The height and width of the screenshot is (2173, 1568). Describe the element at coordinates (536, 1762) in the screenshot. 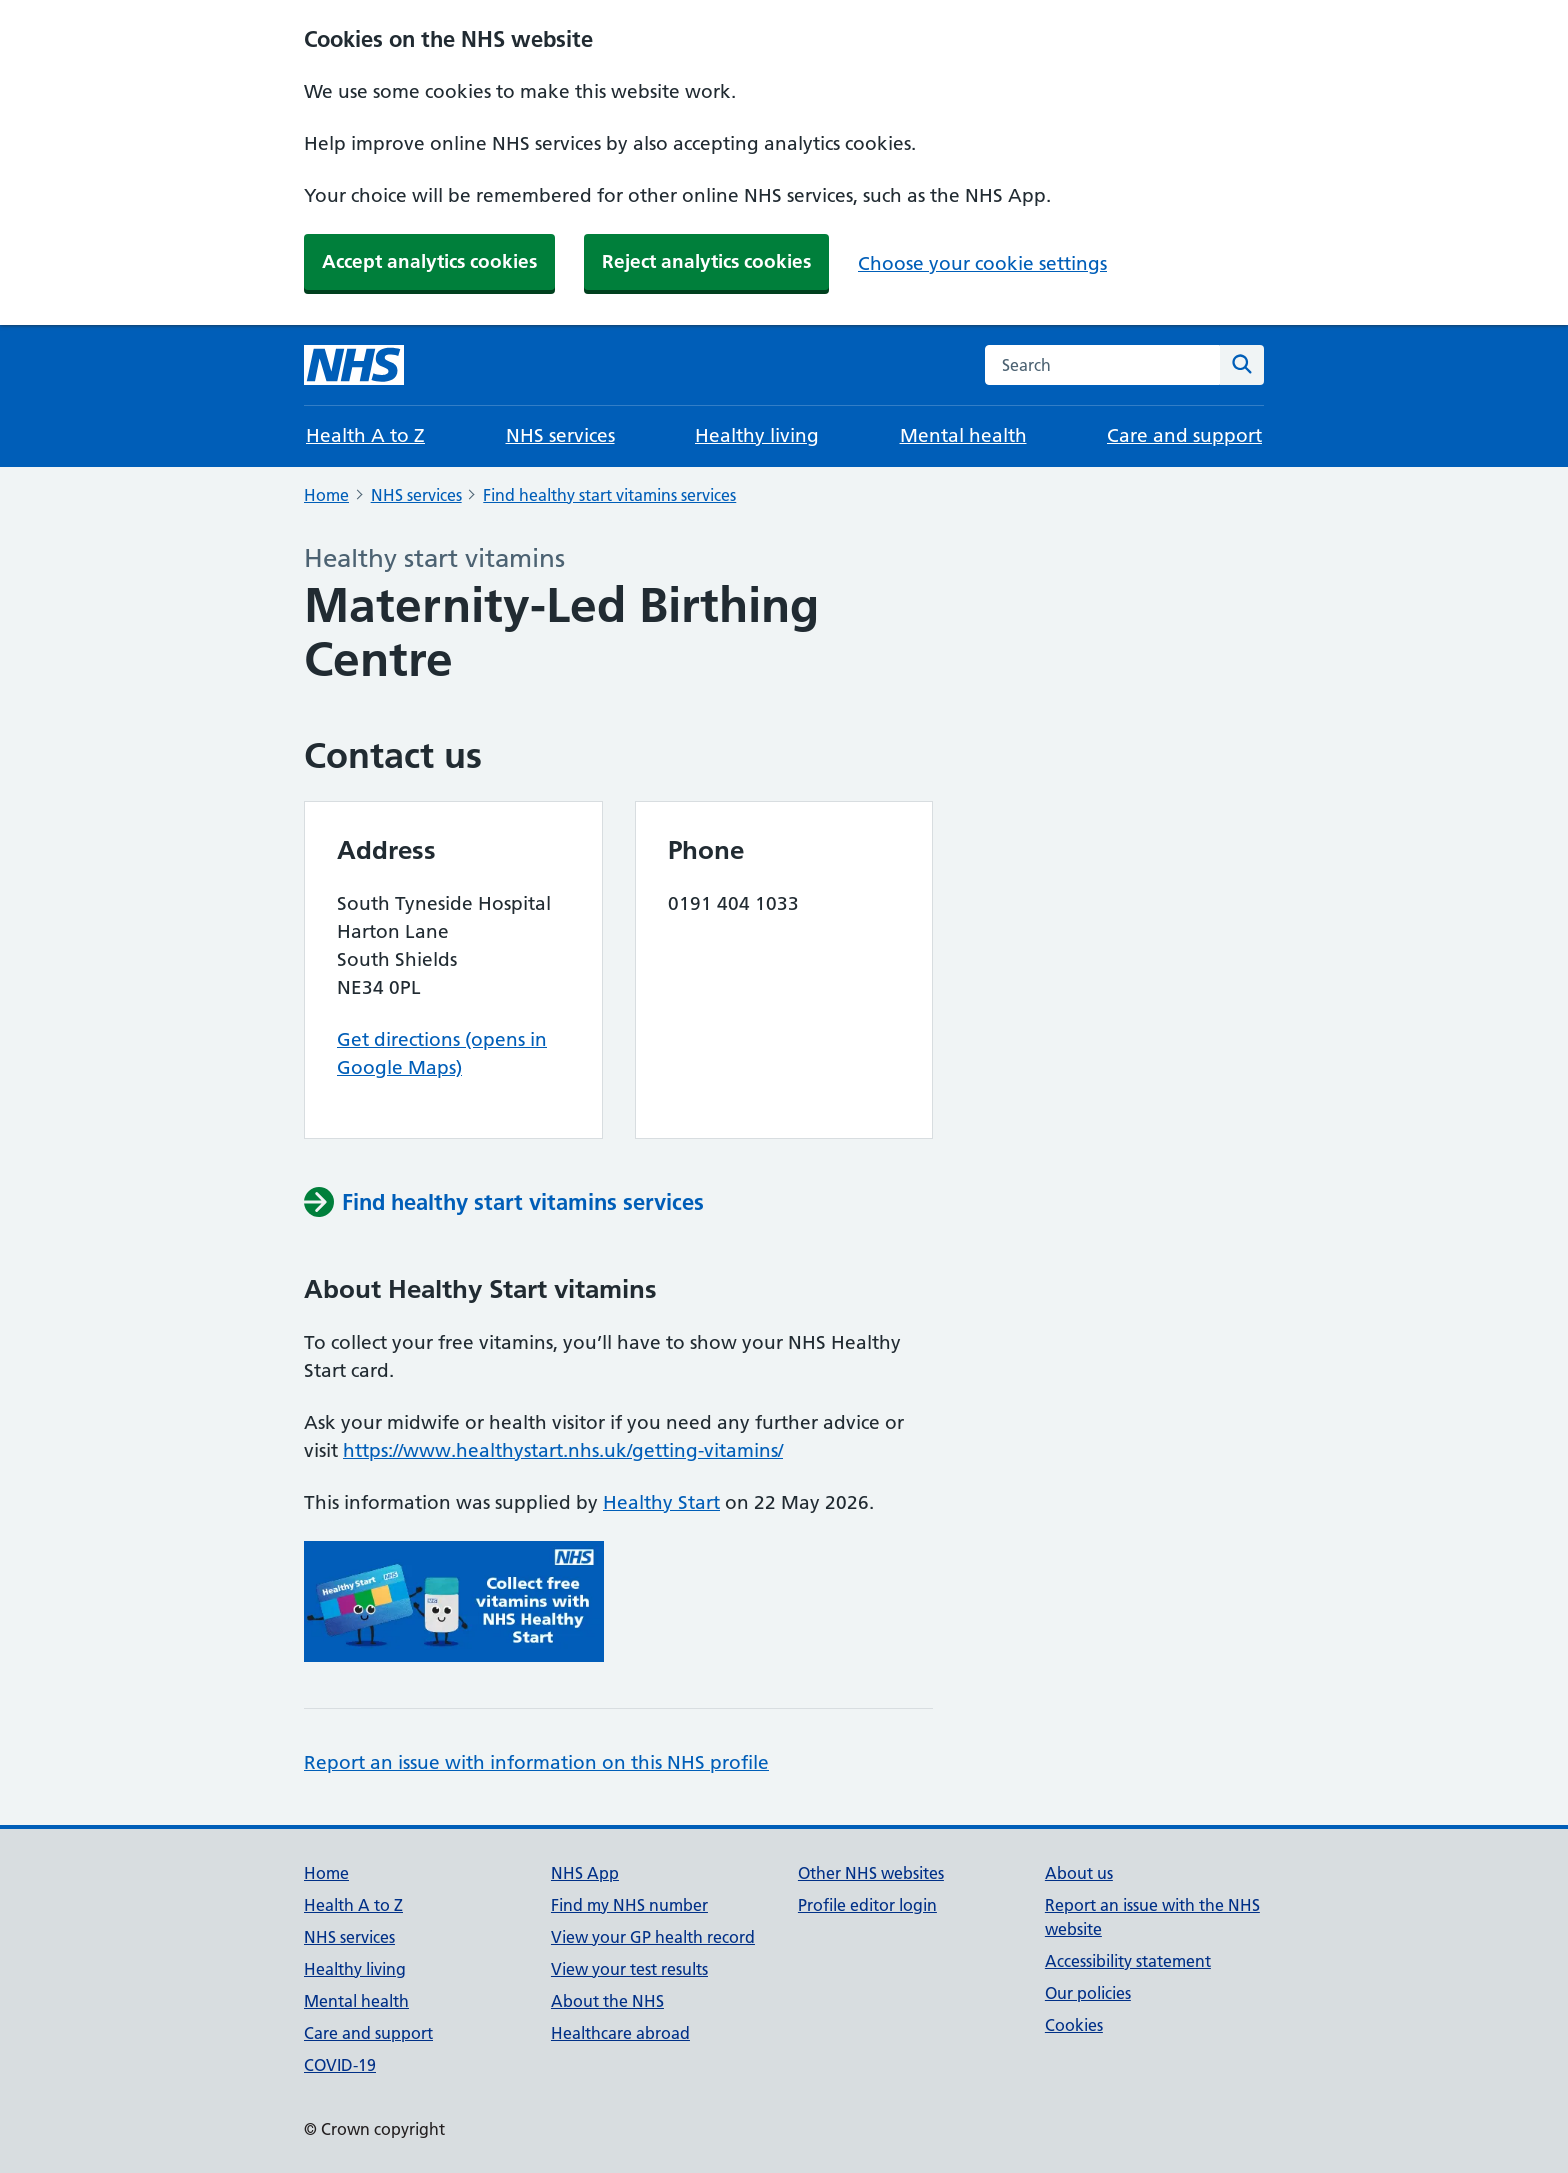

I see `Report an issue with information on this NHS profile` at that location.